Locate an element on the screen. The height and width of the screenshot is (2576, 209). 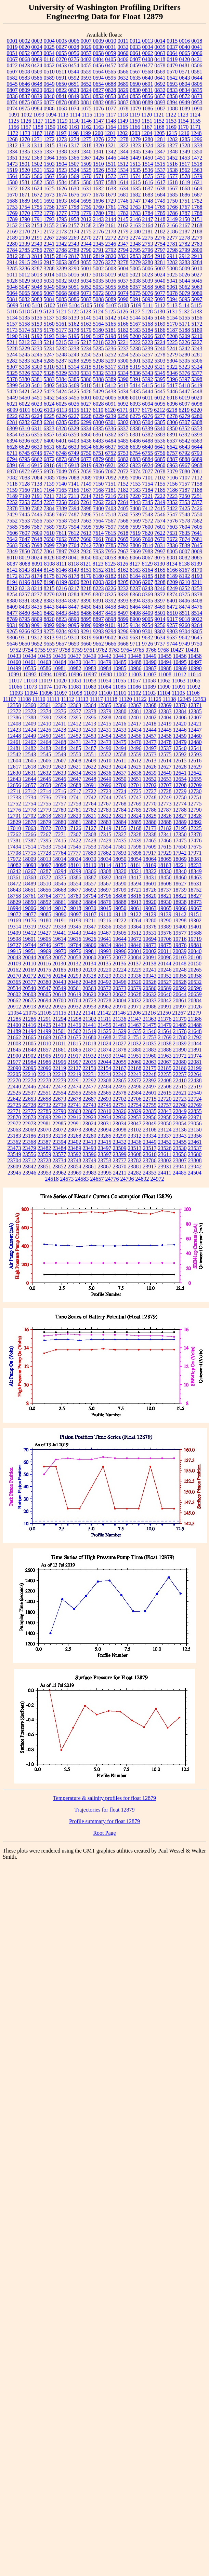
8380 is located at coordinates (12, 601).